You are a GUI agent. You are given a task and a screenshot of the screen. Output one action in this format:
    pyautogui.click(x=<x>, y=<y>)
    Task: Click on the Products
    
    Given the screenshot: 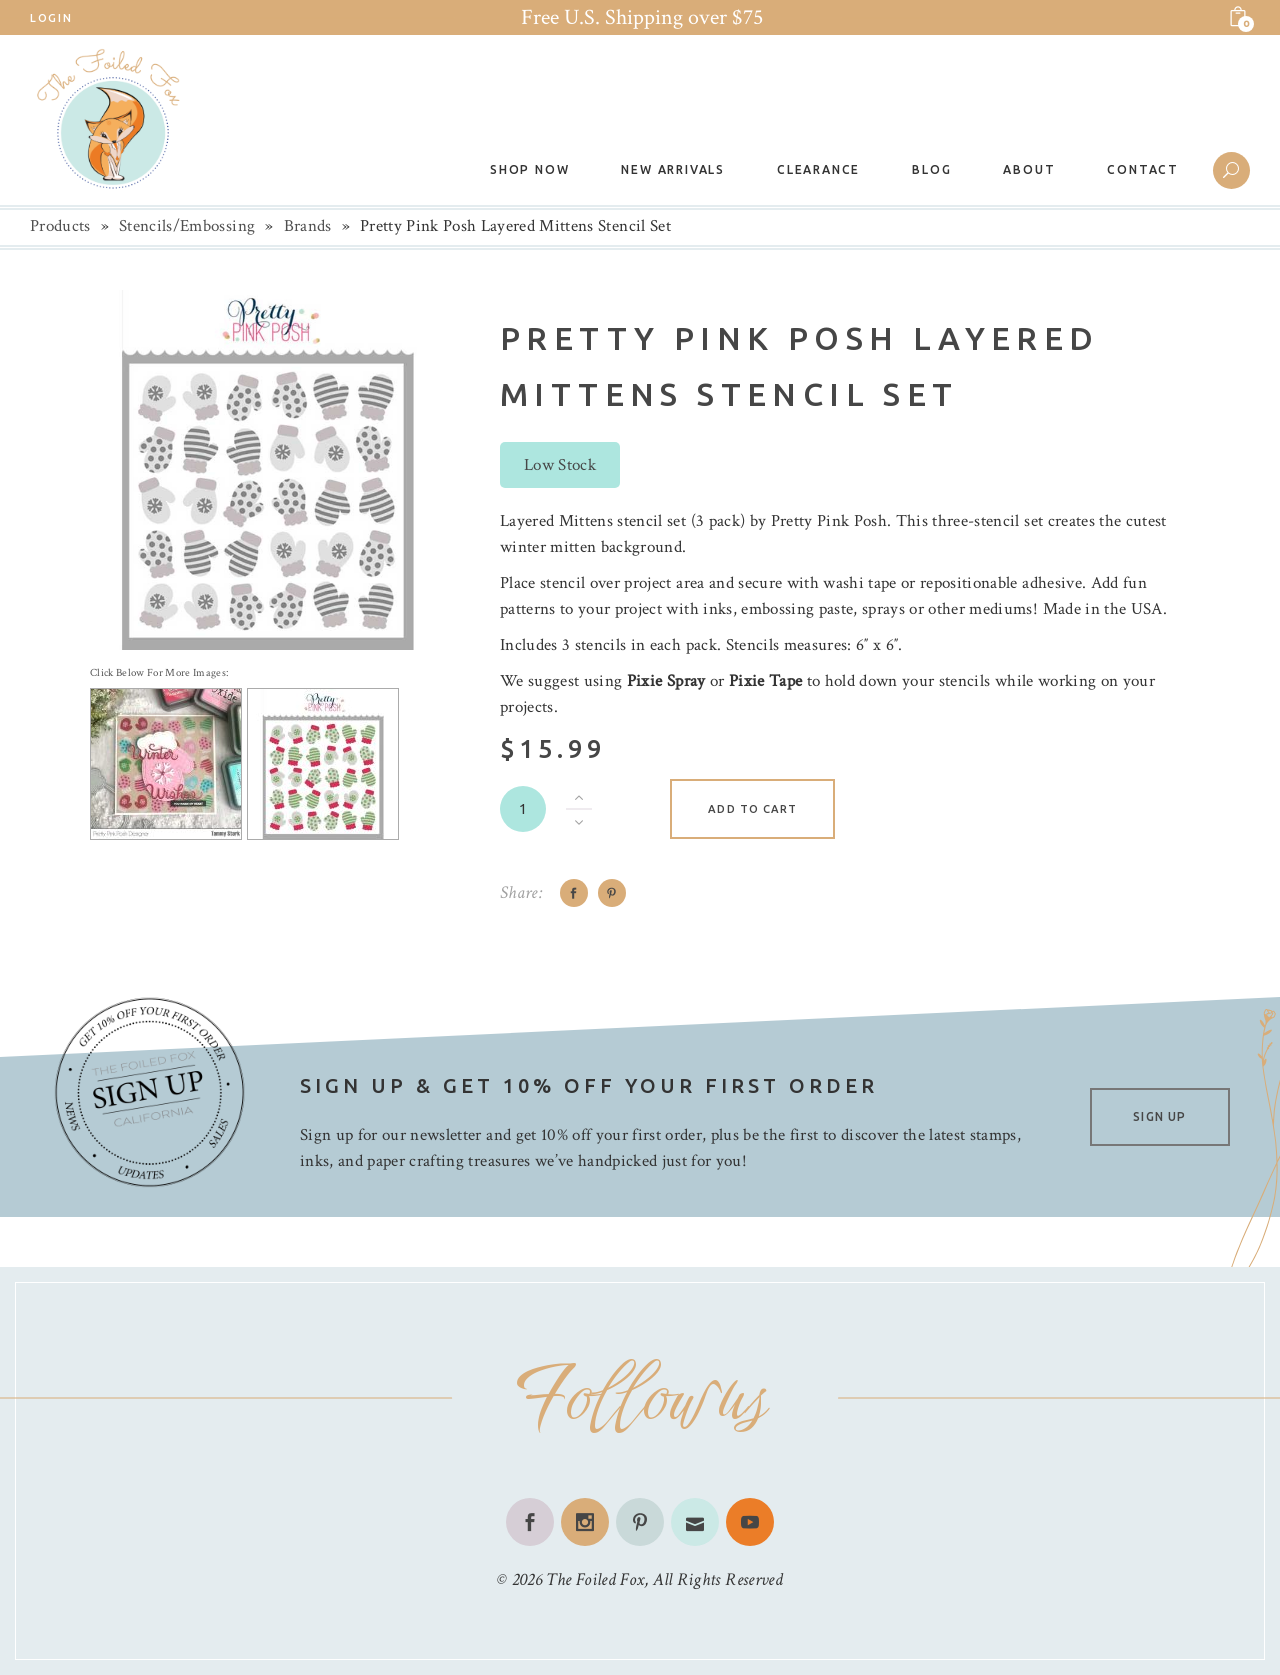 What is the action you would take?
    pyautogui.click(x=60, y=226)
    